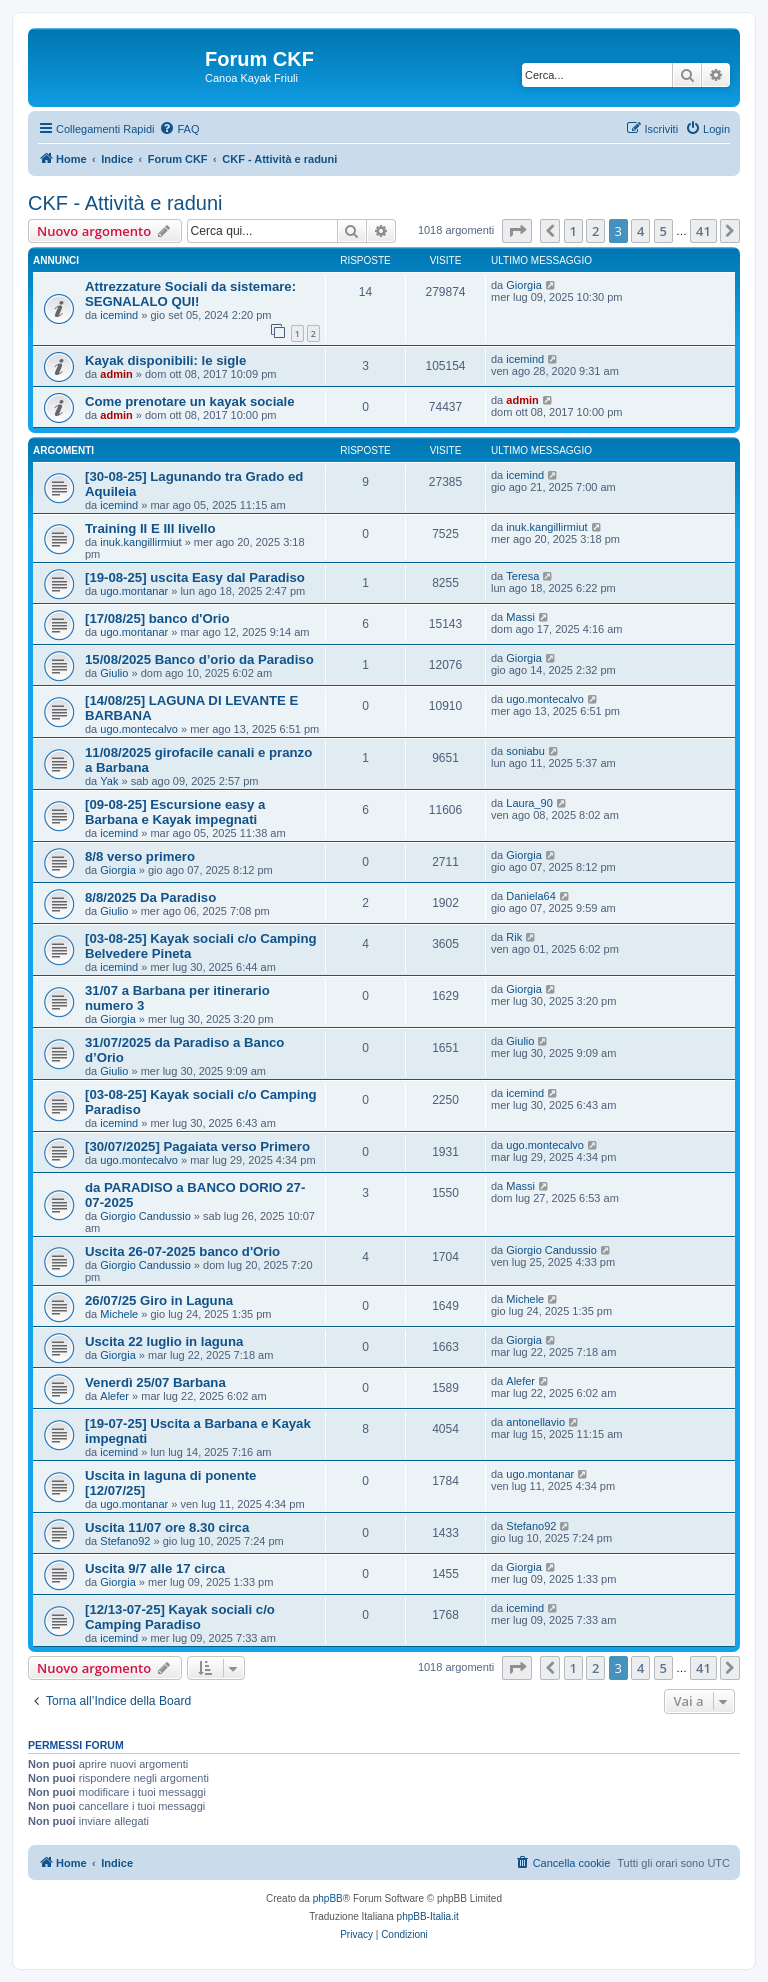 This screenshot has height=1982, width=768. I want to click on Giorgio Candussio, so click(145, 1216).